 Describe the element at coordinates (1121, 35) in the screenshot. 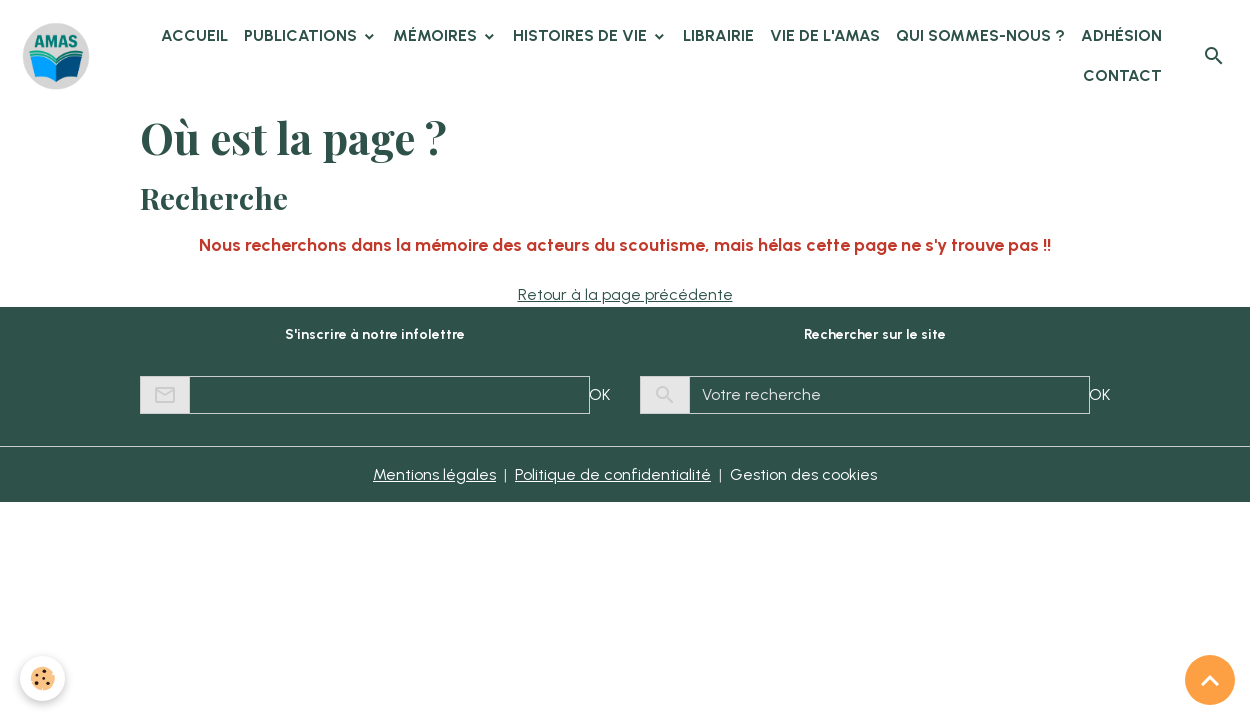

I see `Adhésion` at that location.